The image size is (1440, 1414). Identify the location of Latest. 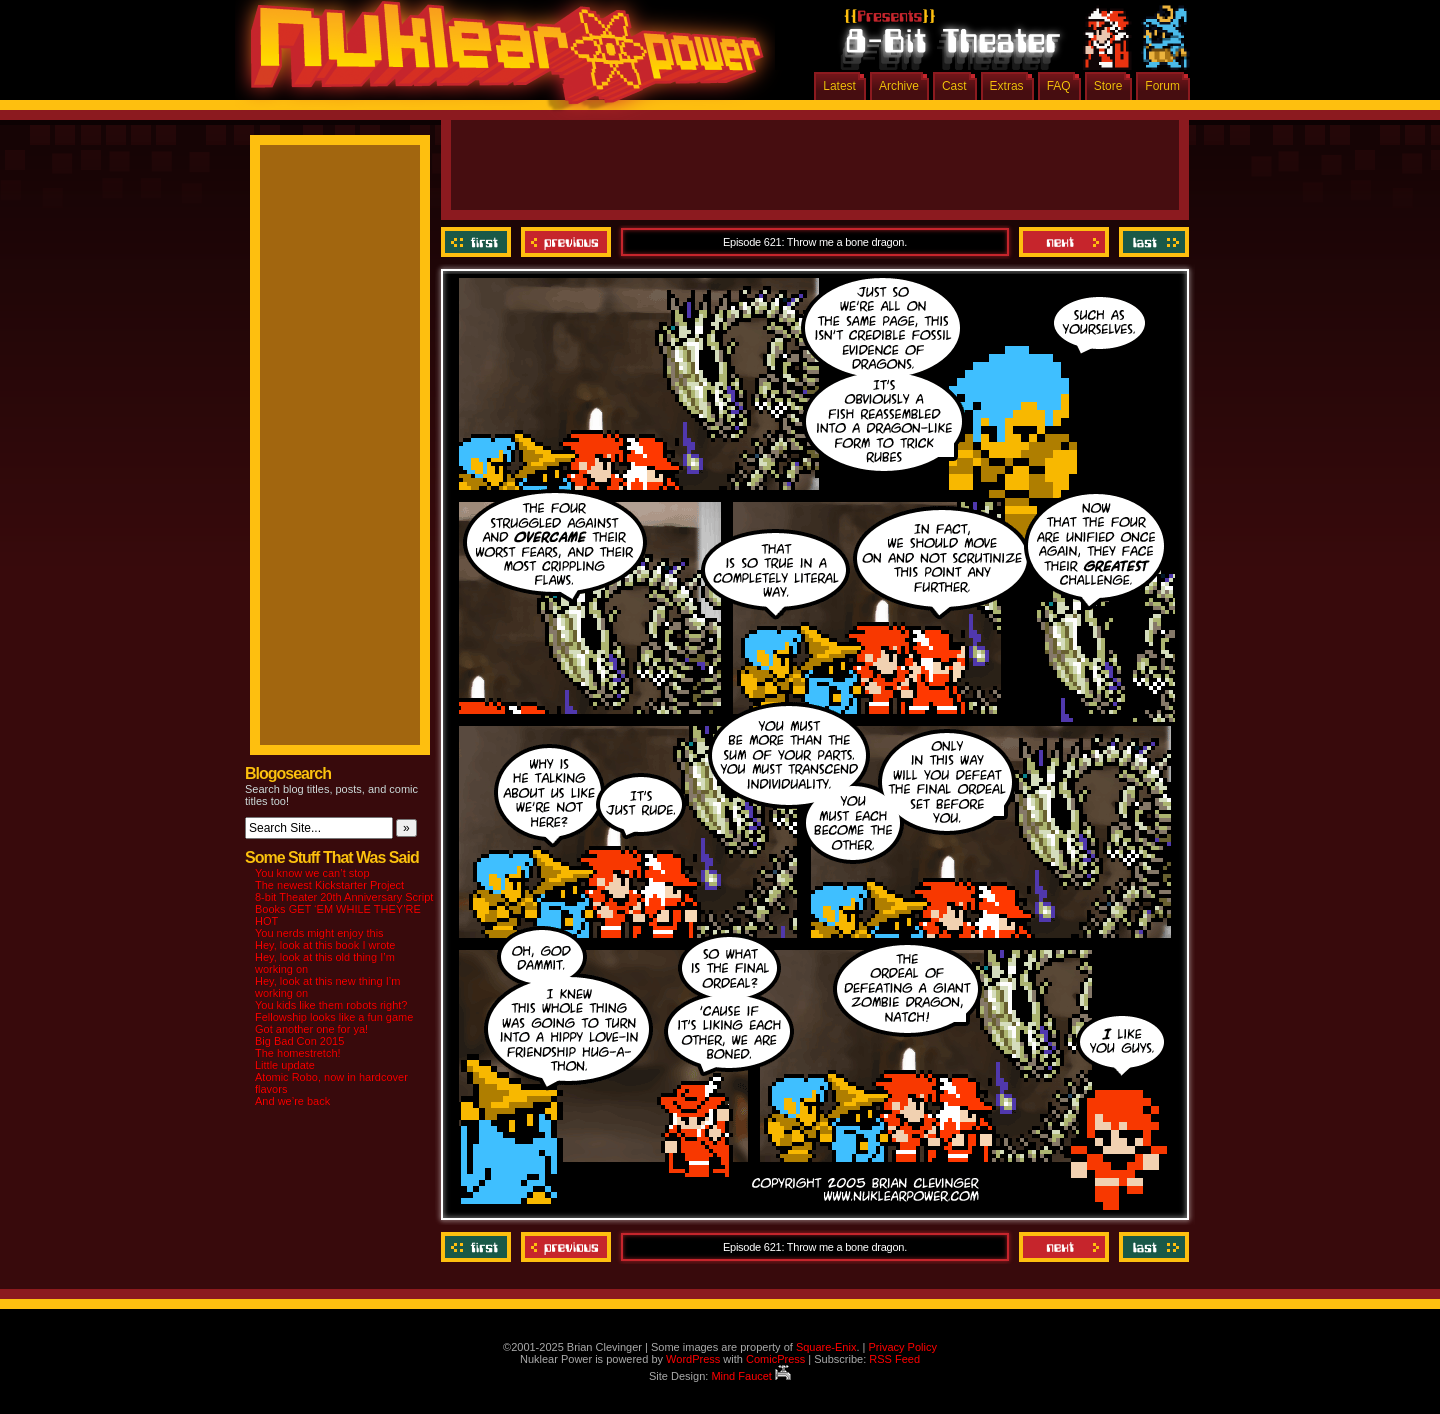
(839, 86).